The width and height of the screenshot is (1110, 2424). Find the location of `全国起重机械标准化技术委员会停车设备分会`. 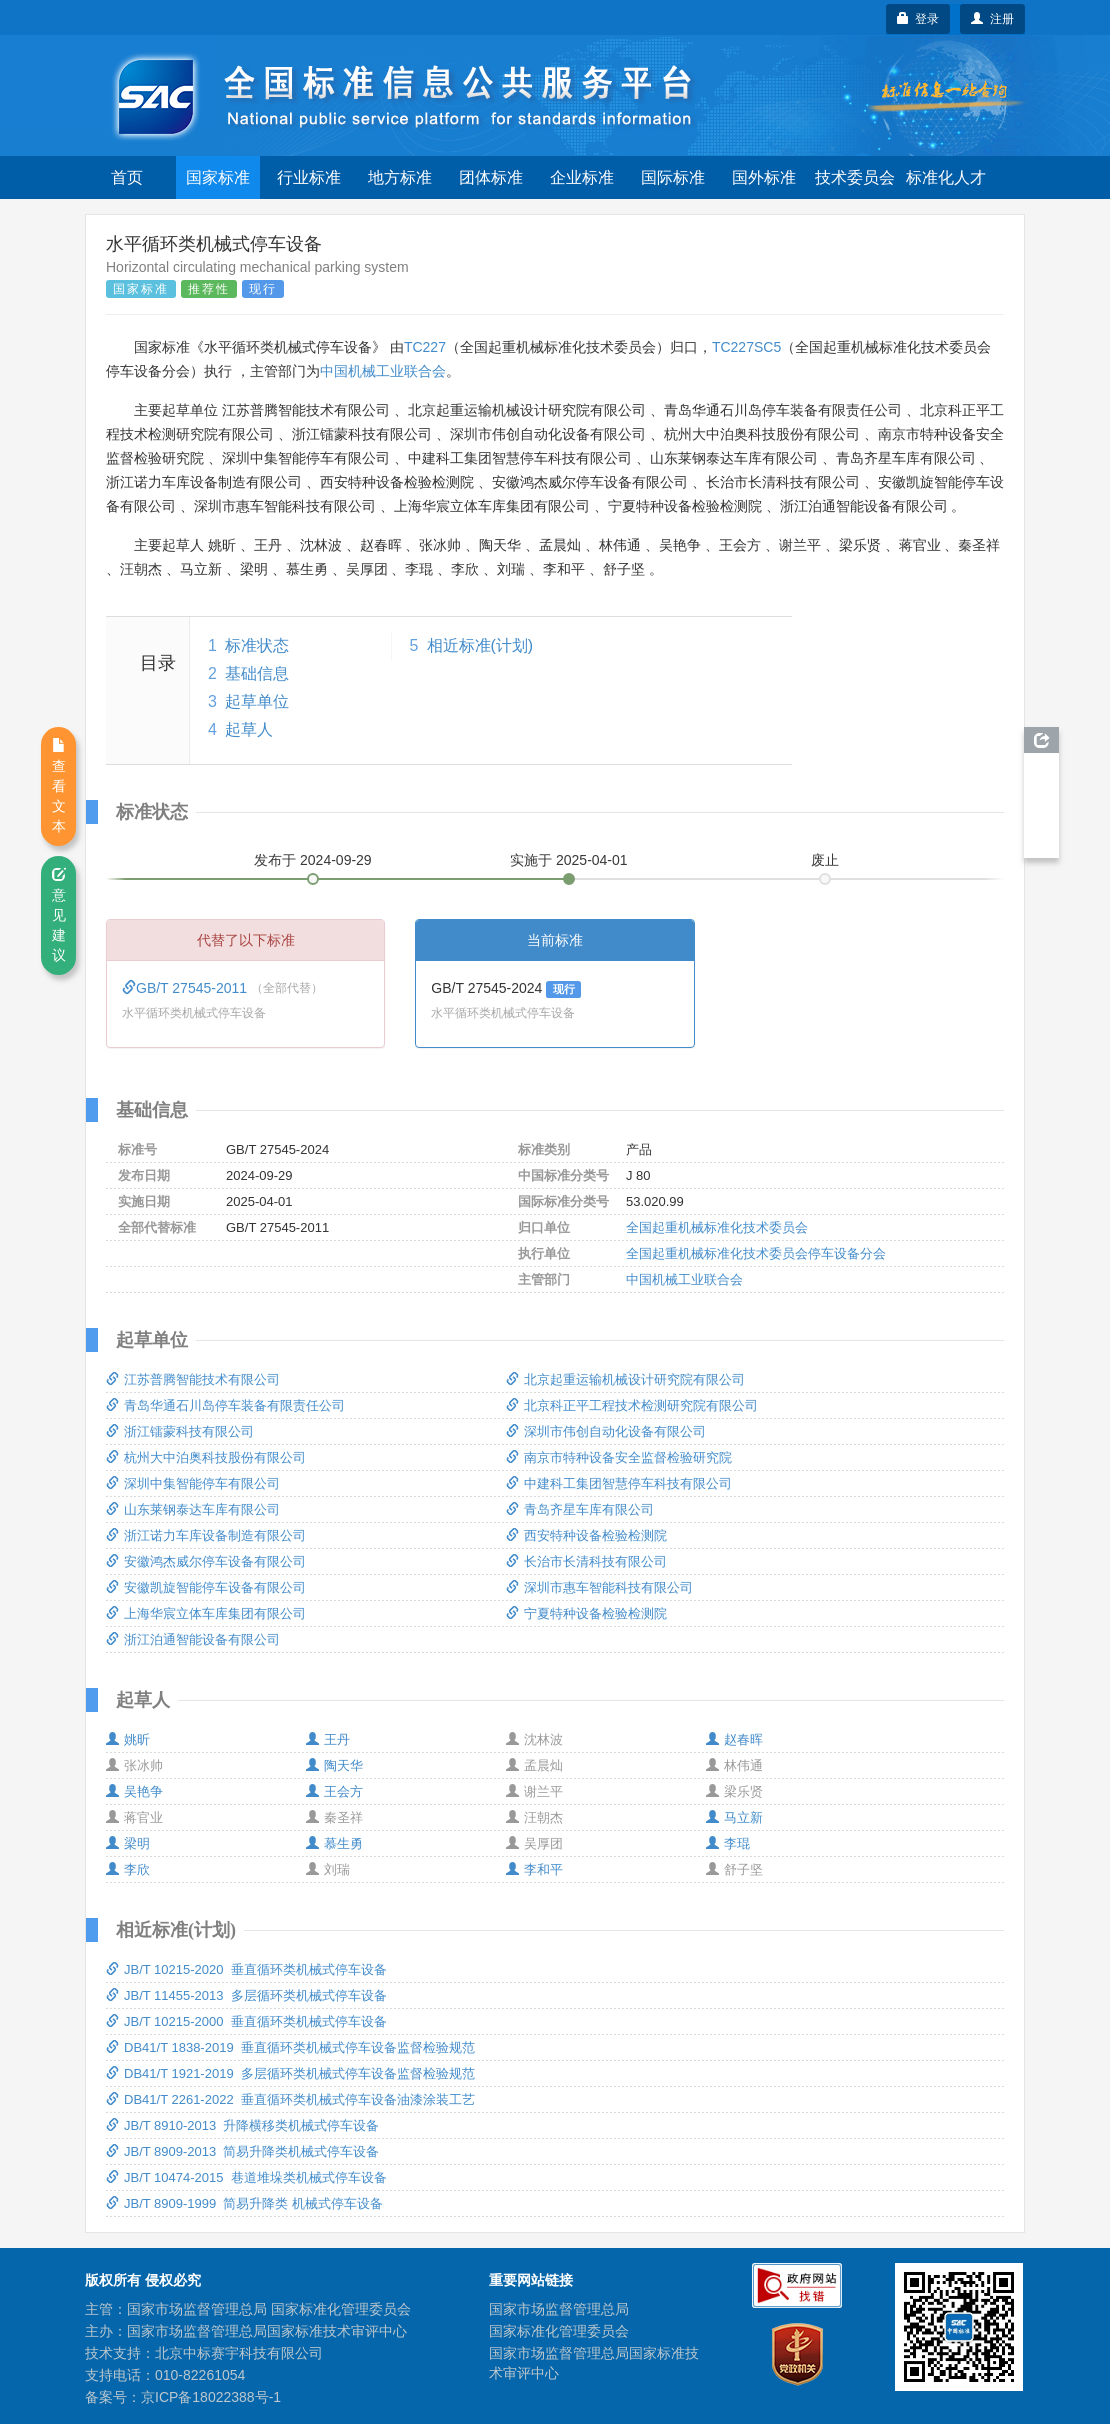

全国起重机械标准化技术委员会停车设备分会 is located at coordinates (756, 1253).